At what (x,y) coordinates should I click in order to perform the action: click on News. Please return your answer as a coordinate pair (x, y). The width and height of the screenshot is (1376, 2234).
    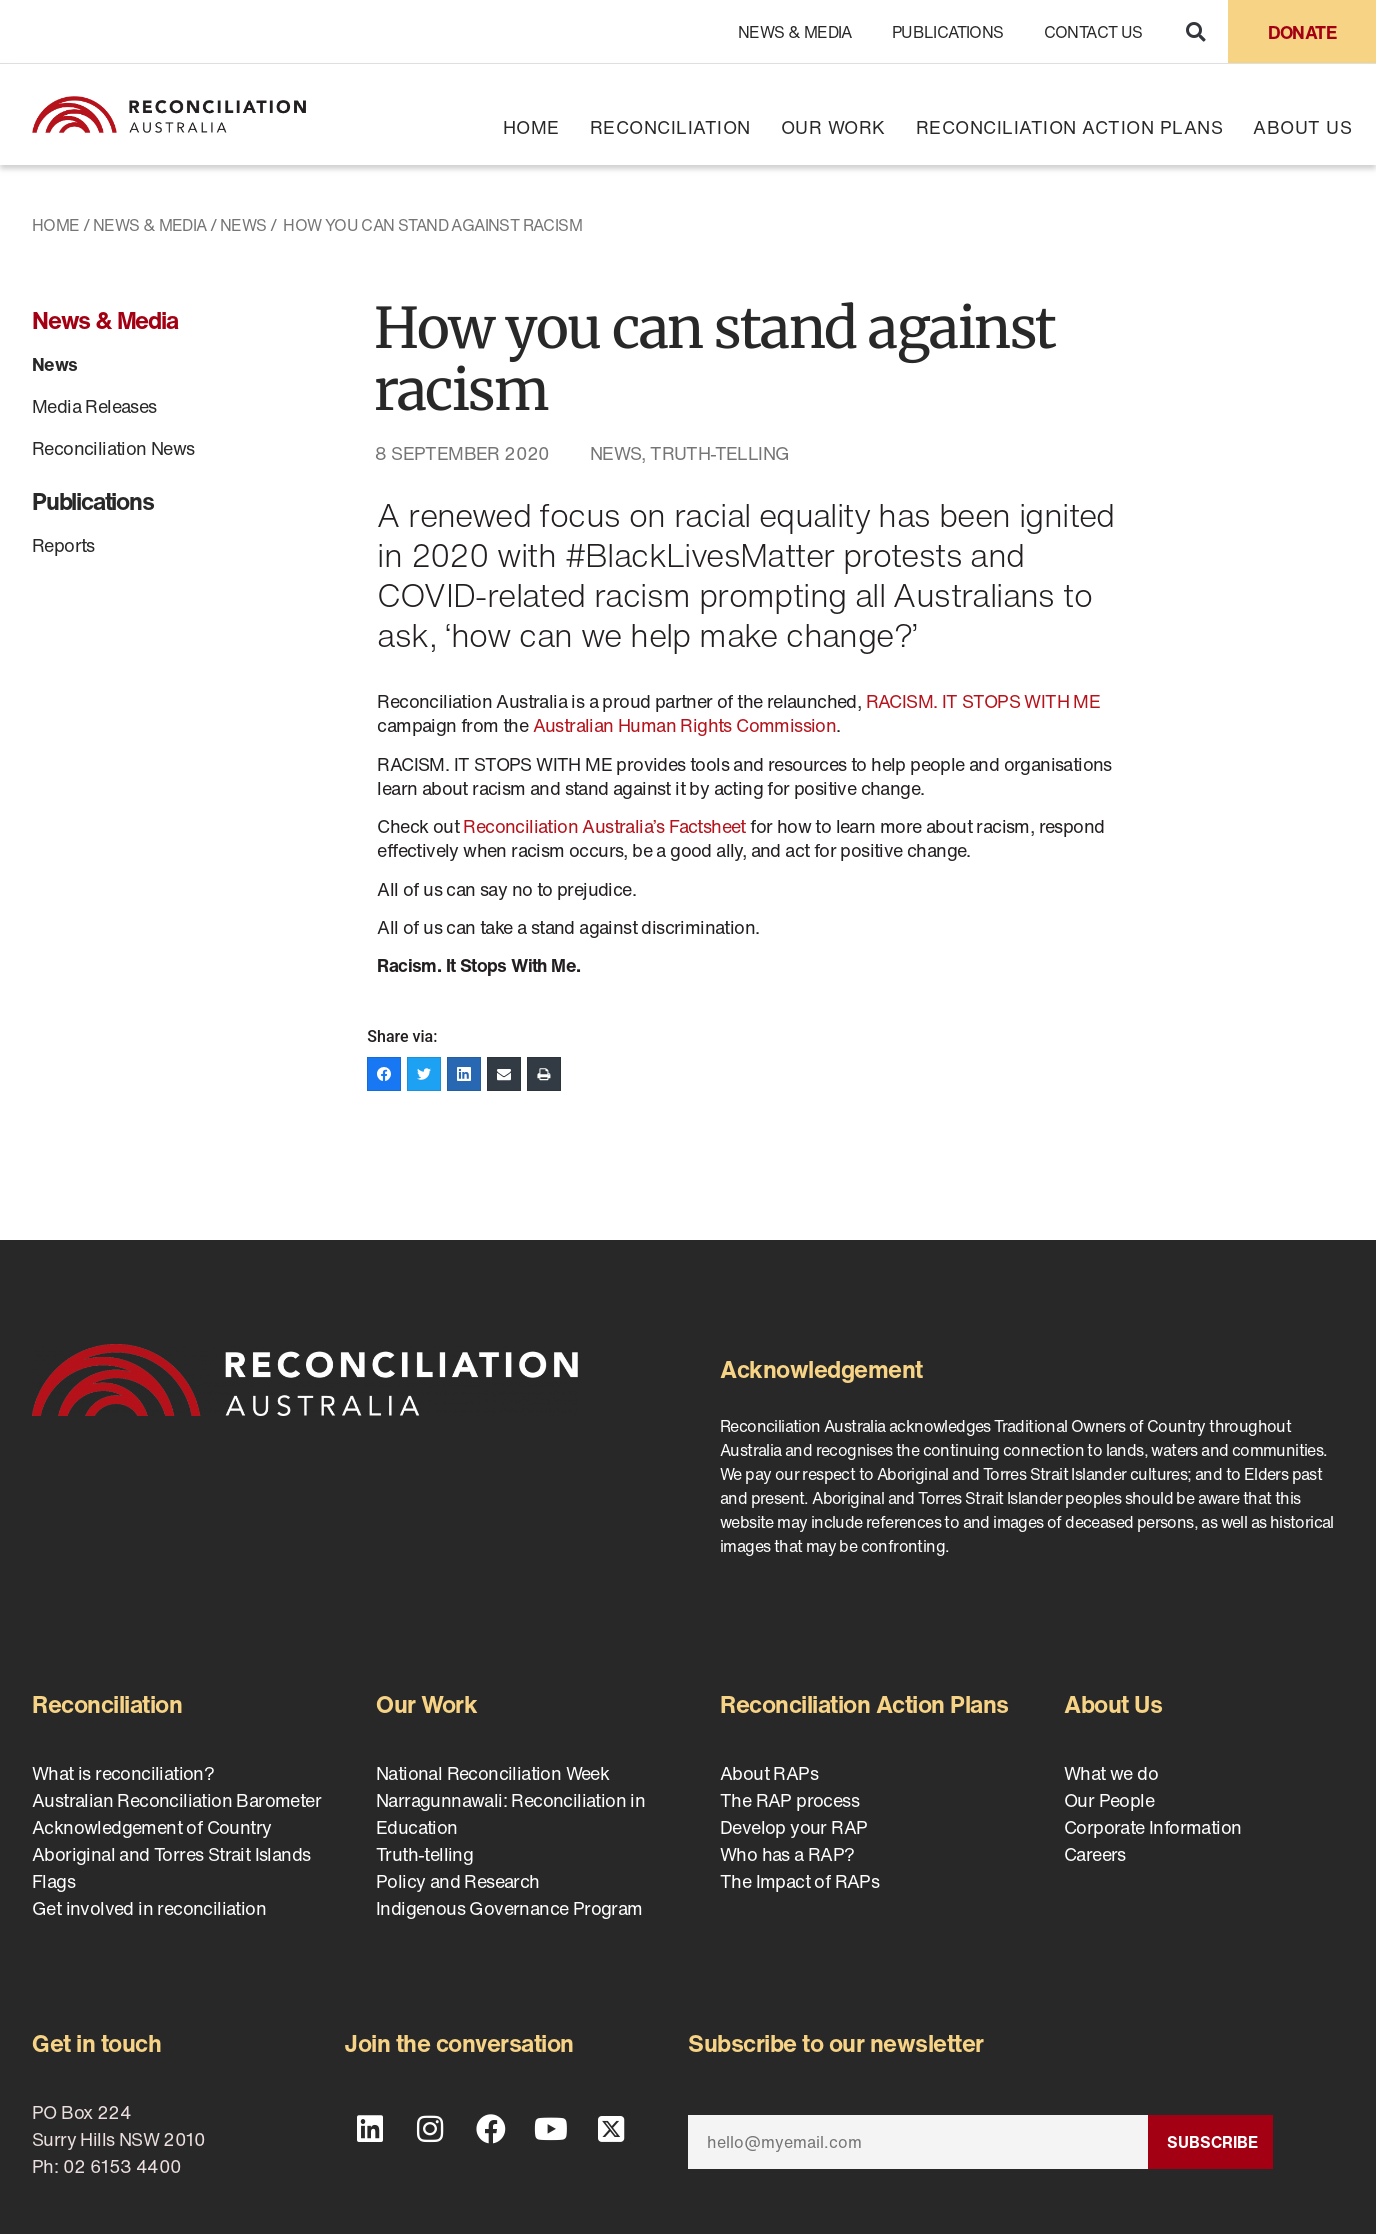
    Looking at the image, I should click on (243, 225).